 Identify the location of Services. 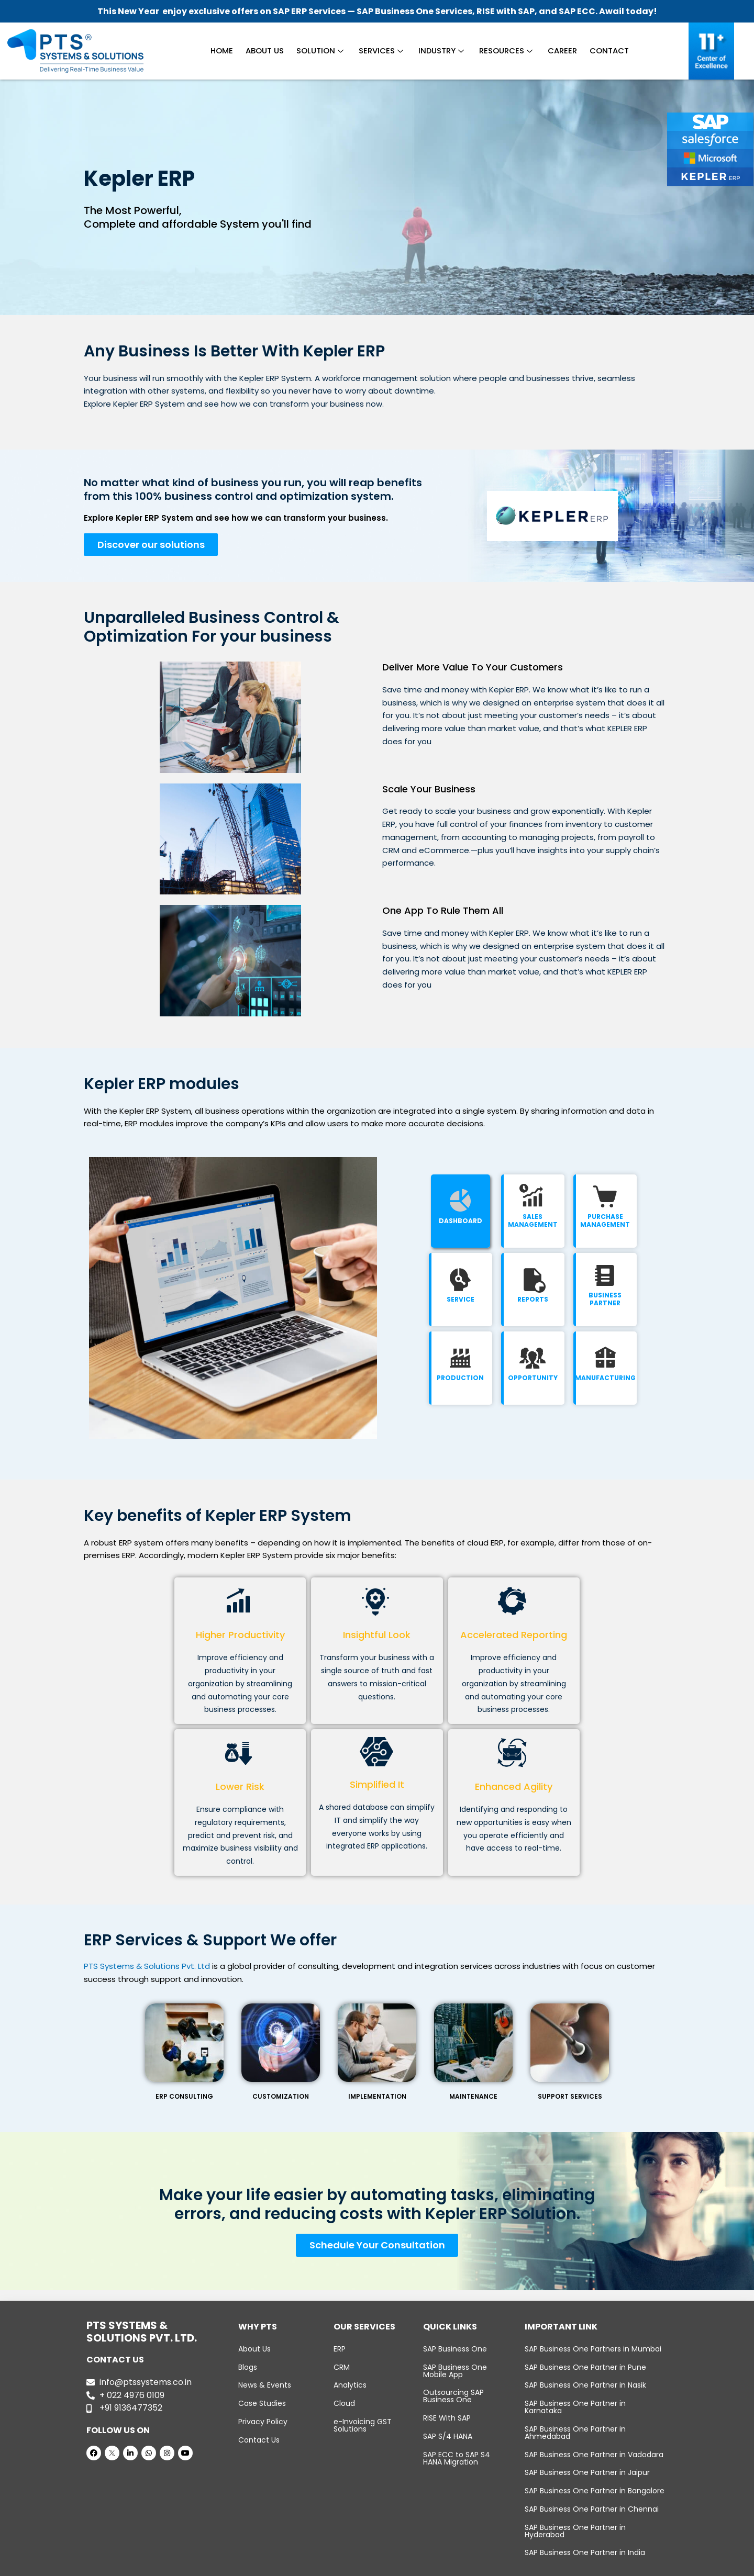
(381, 50).